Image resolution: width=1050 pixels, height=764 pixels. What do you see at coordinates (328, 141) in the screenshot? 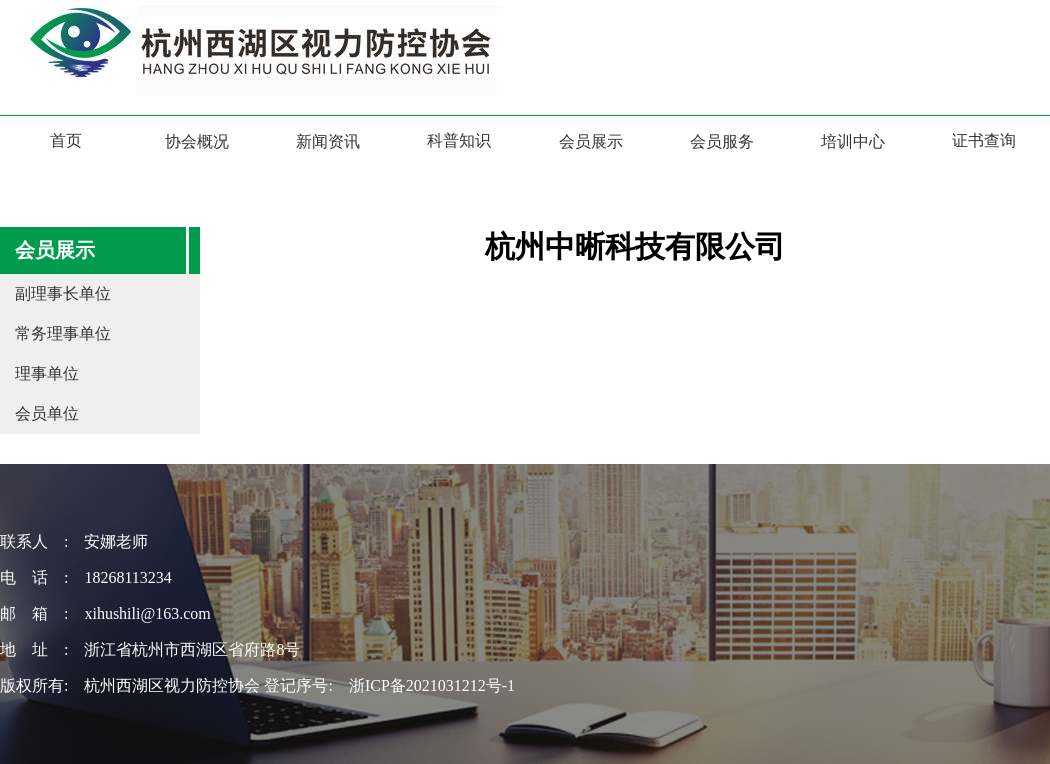
I see `新闻资讯` at bounding box center [328, 141].